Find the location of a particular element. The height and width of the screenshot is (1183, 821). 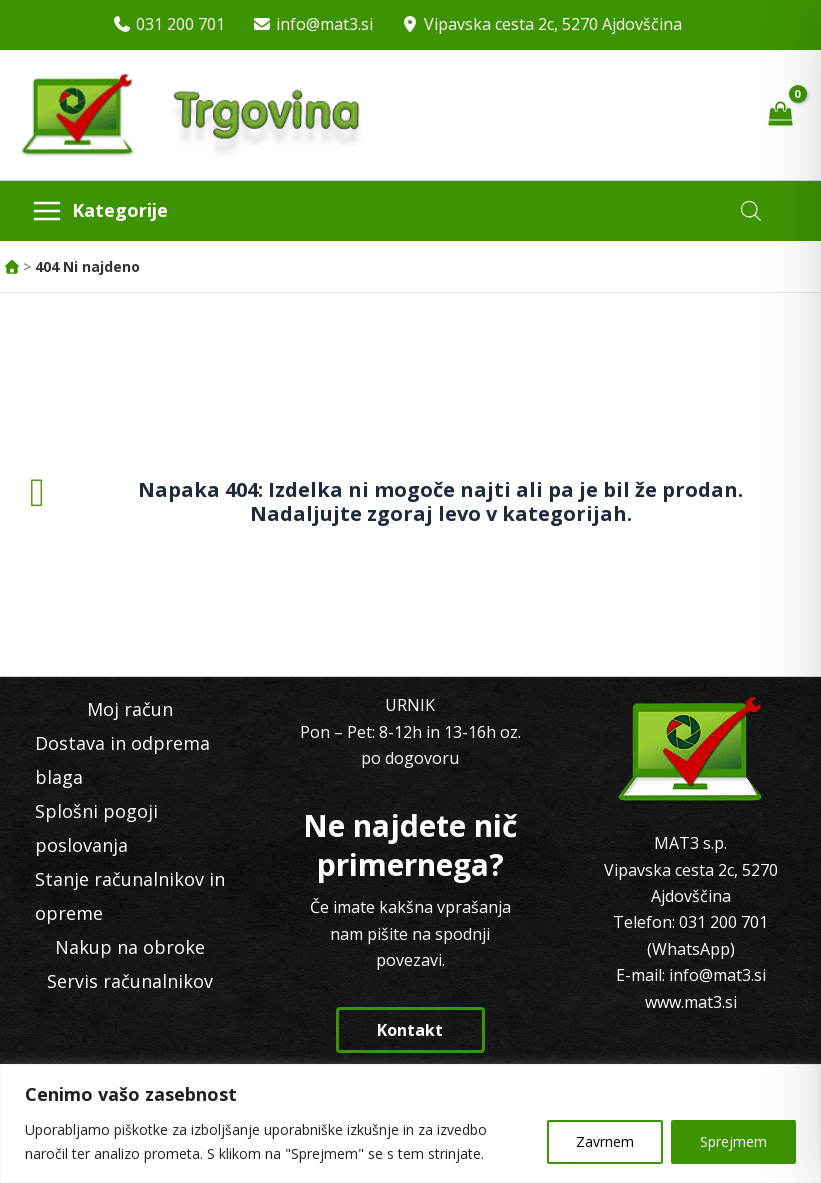

www.mat3.si is located at coordinates (691, 1002).